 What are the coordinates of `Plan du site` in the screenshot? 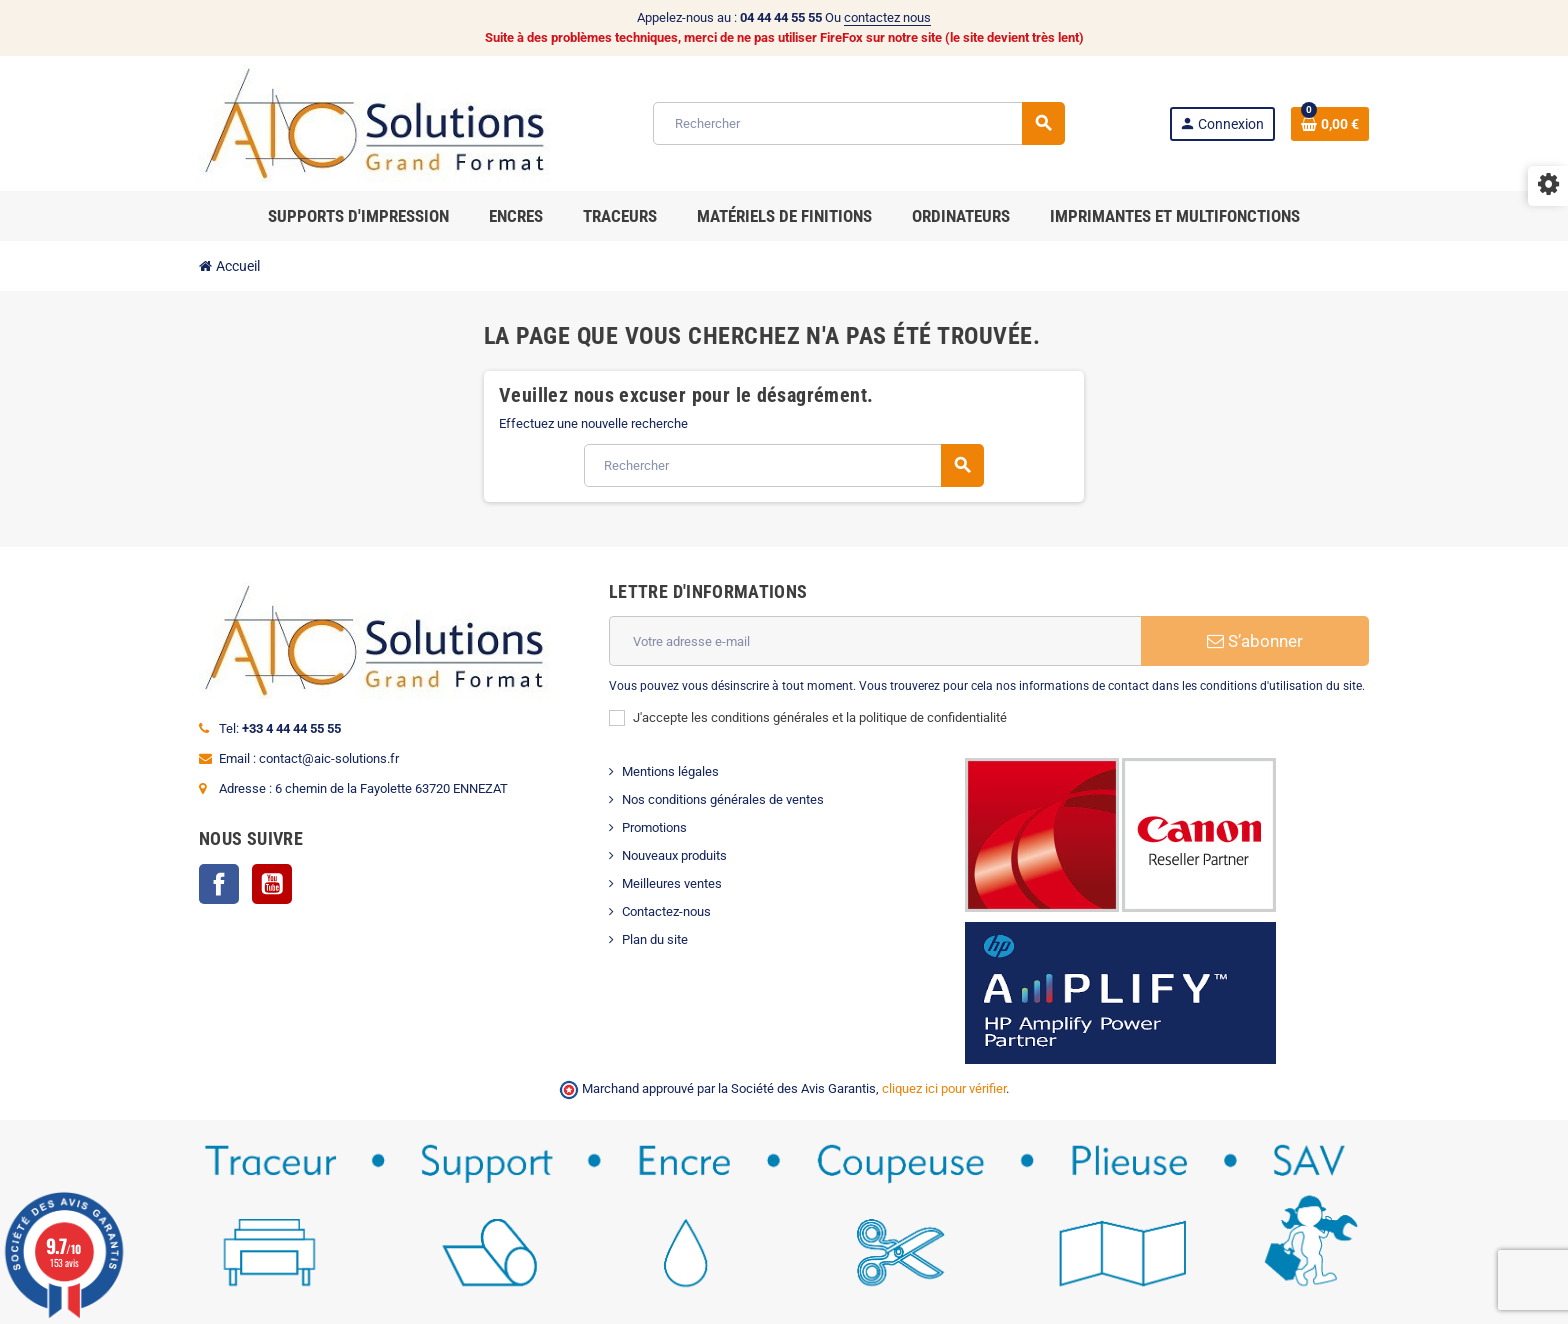 It's located at (655, 939).